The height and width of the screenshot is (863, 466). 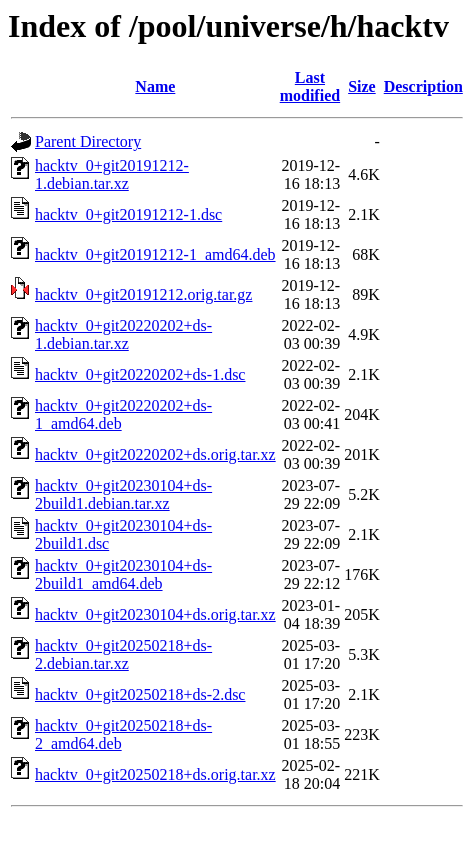 I want to click on hacktv_0+git20230104+ds-2build1_amd64.deb, so click(x=123, y=574).